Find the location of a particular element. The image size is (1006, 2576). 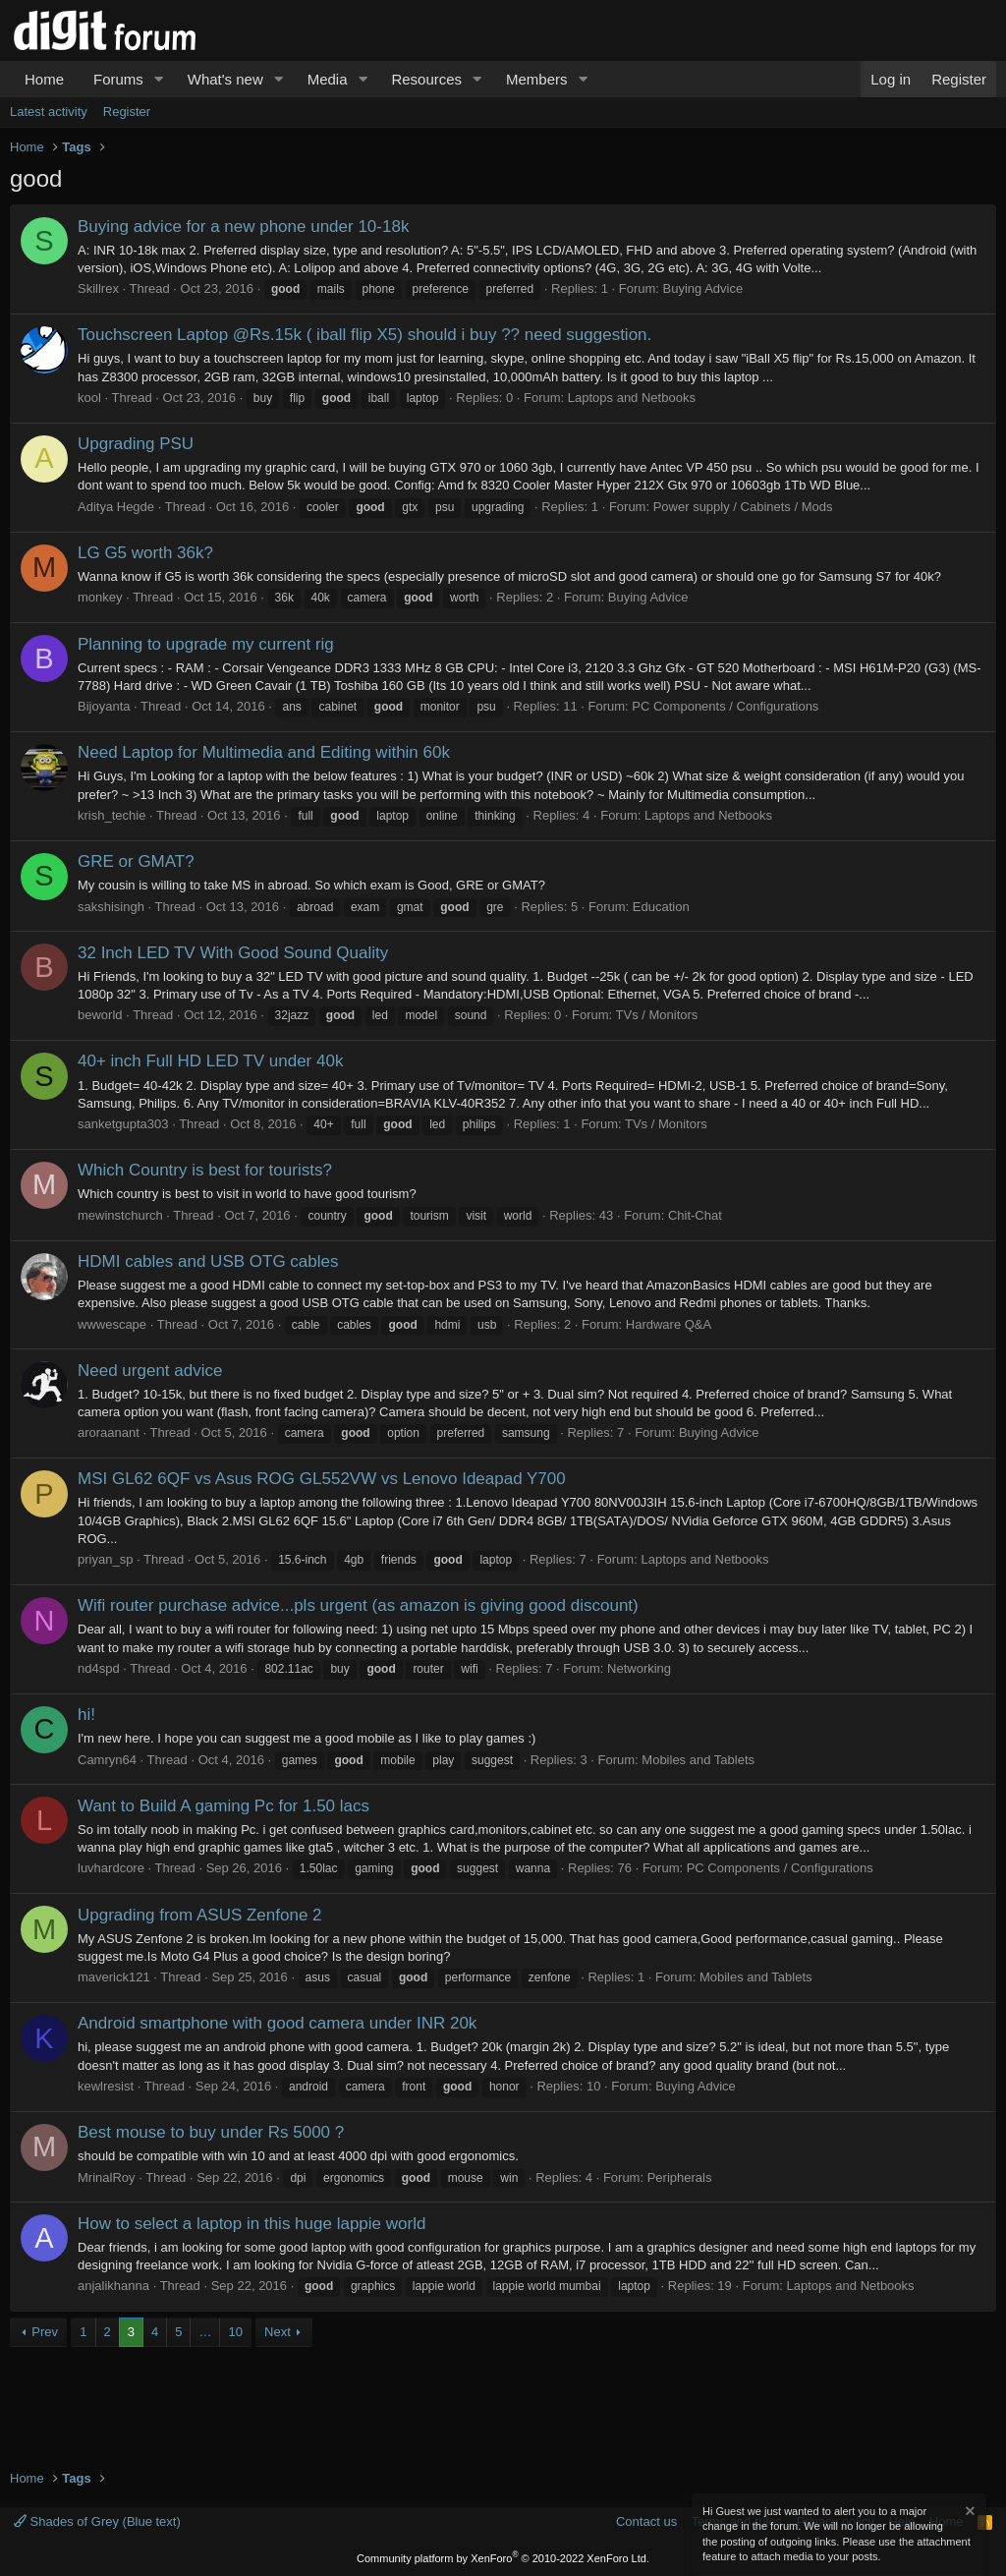

aroraanant is located at coordinates (109, 1432).